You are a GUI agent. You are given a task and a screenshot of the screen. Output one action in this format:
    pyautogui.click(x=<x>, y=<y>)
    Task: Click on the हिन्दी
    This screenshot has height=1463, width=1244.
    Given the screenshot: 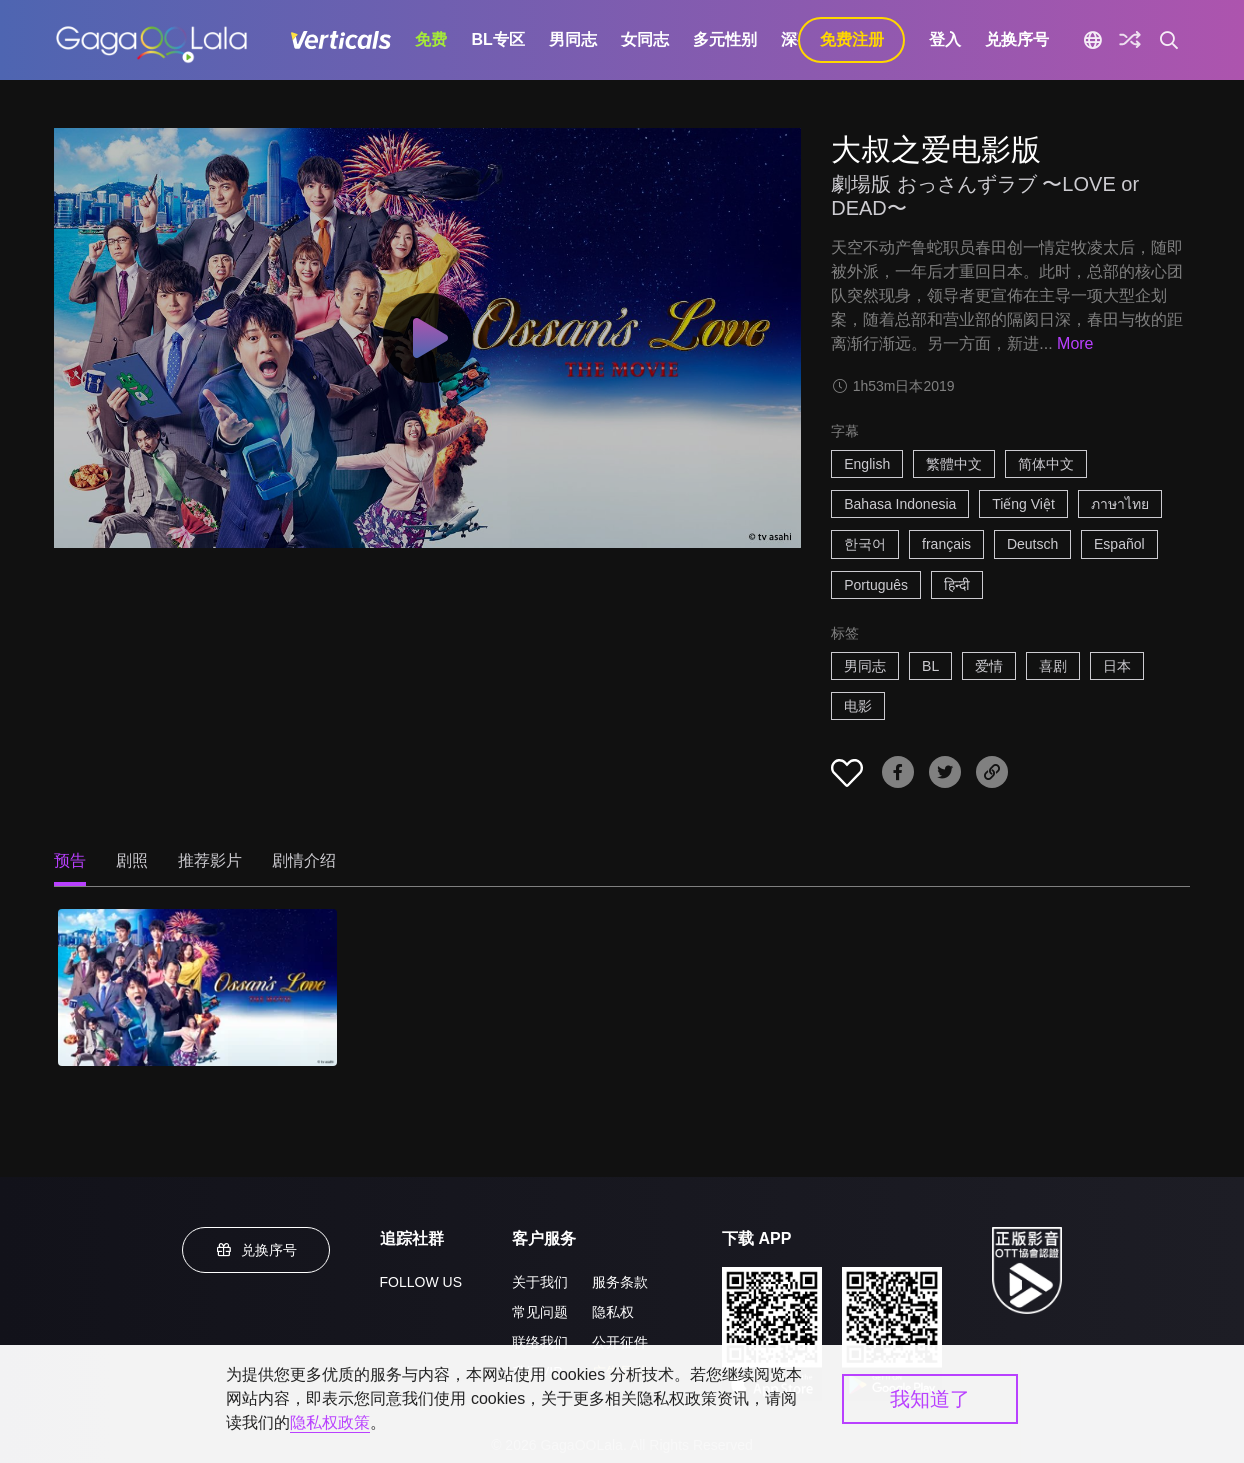 What is the action you would take?
    pyautogui.click(x=957, y=585)
    